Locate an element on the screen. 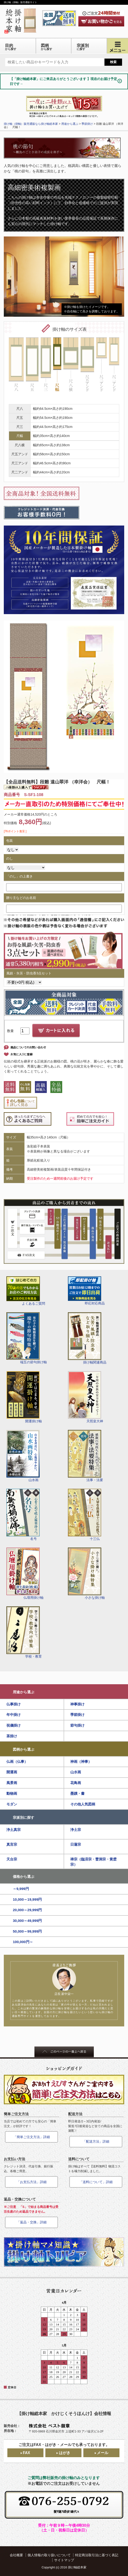 This screenshot has width=128, height=2576. 「送料について」詳細 is located at coordinates (96, 2182).